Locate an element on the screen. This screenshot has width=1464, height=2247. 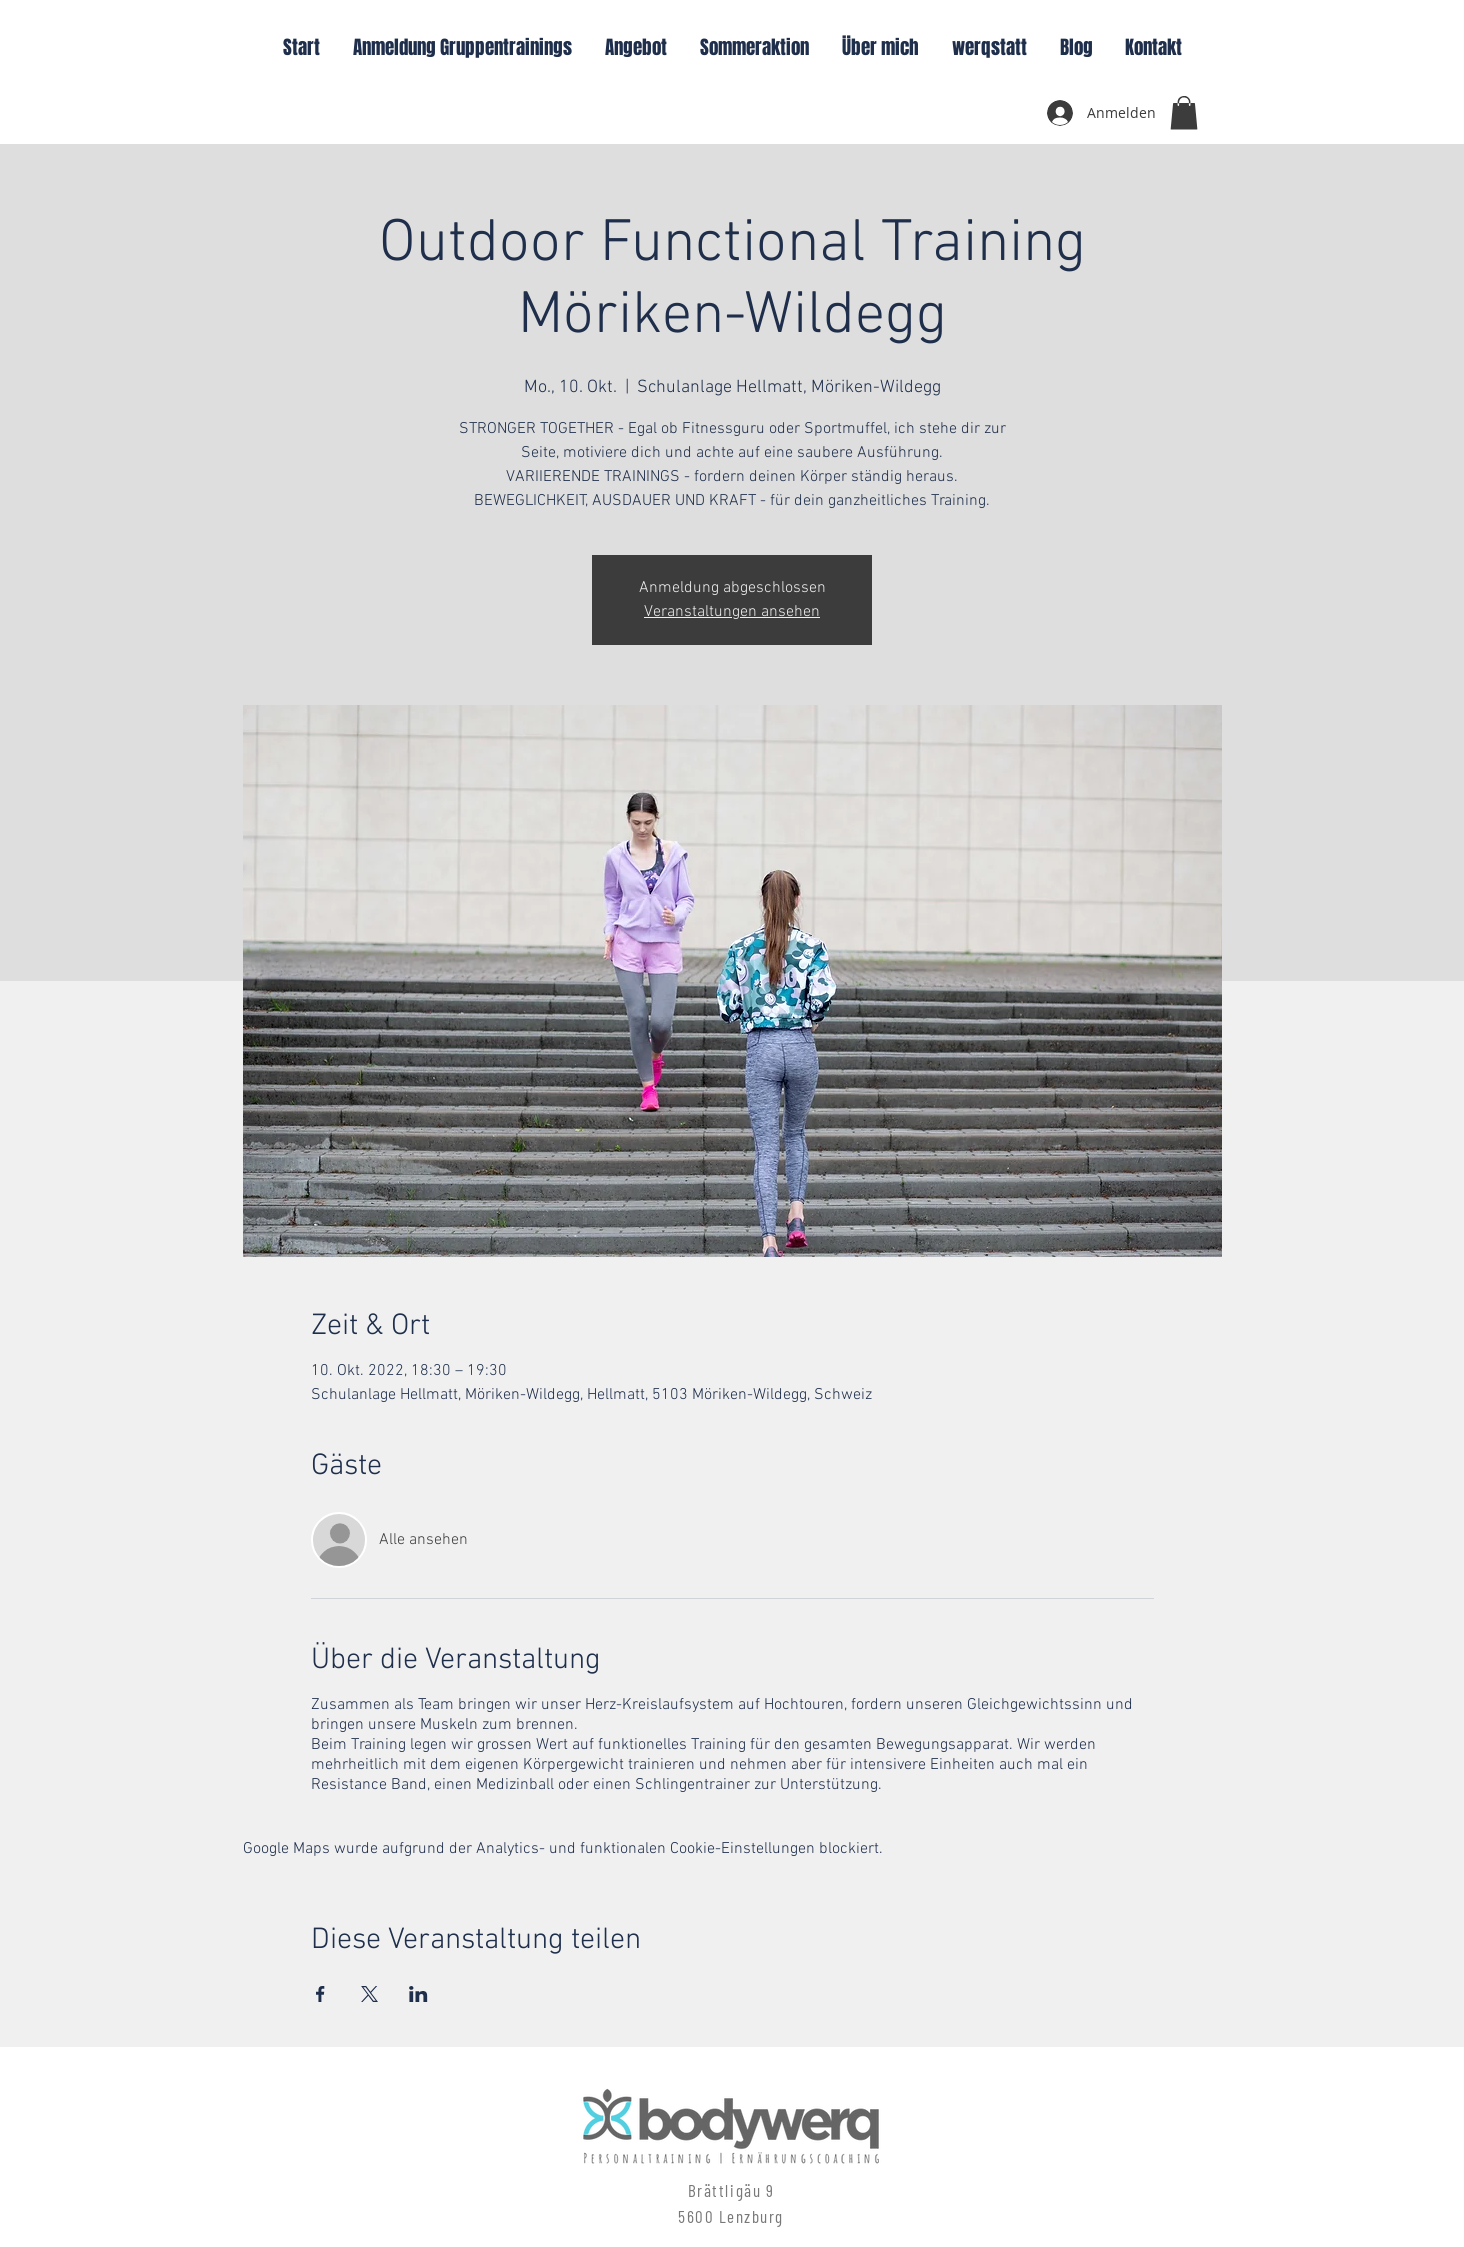
[Veranstaltung teilen auf LinkedIn] is located at coordinates (418, 1994).